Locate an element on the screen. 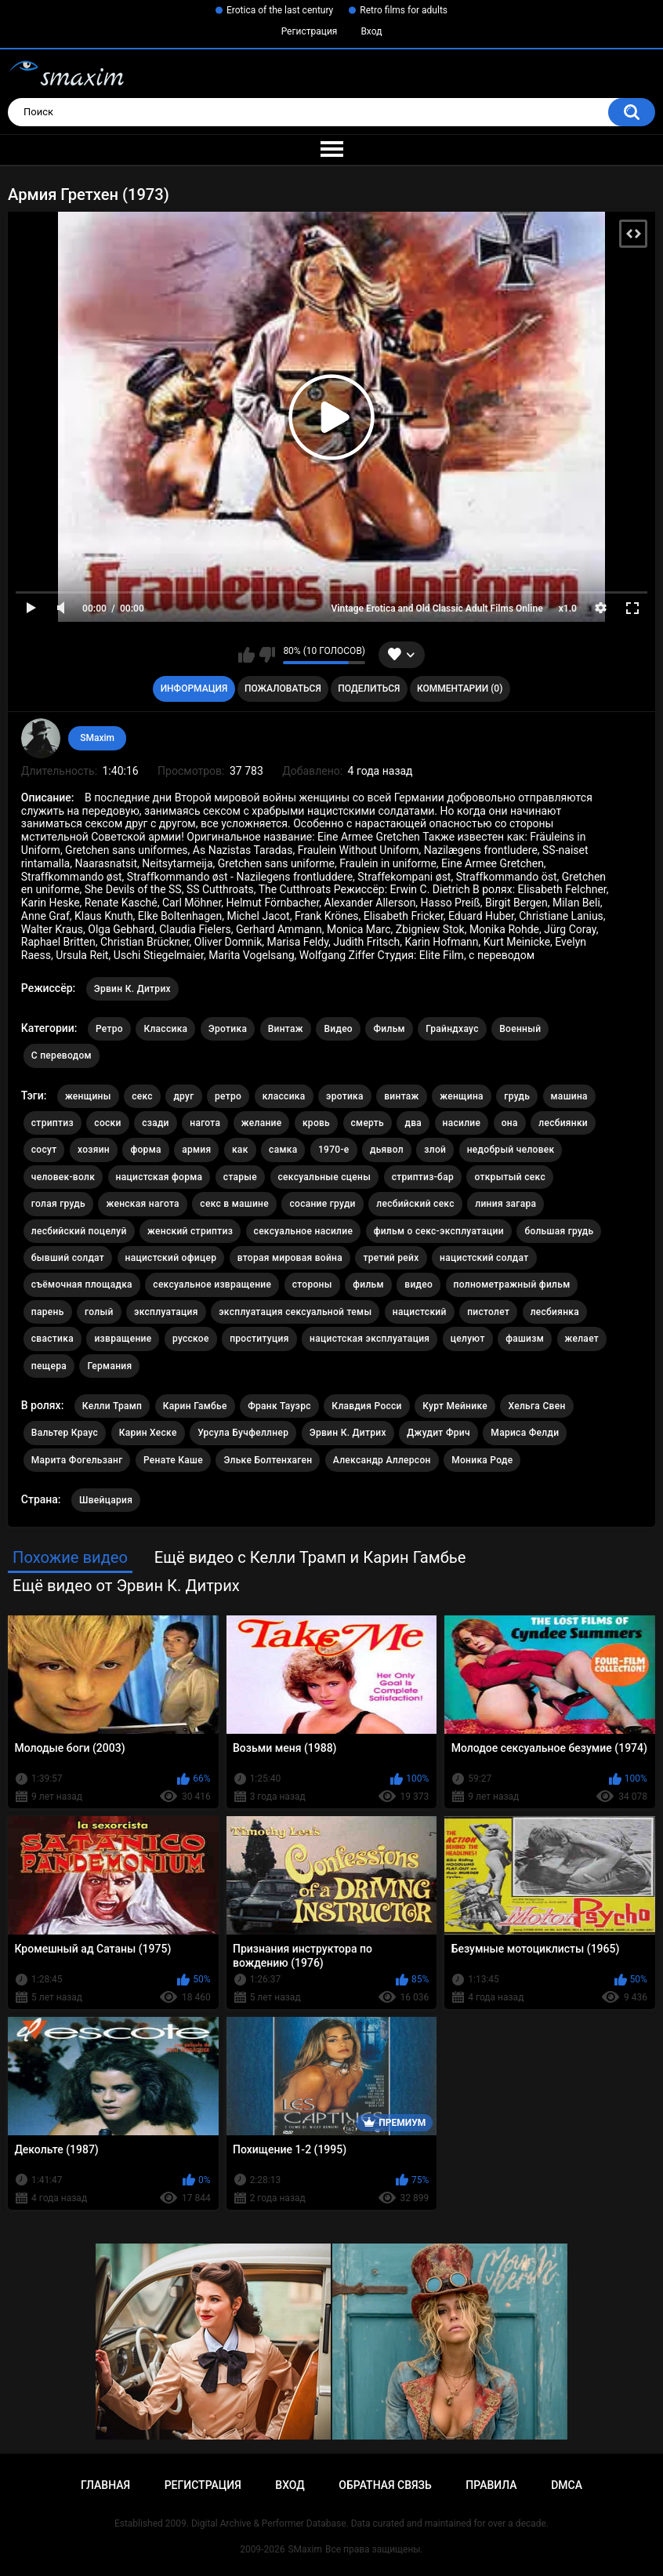  Швейцария is located at coordinates (105, 1500).